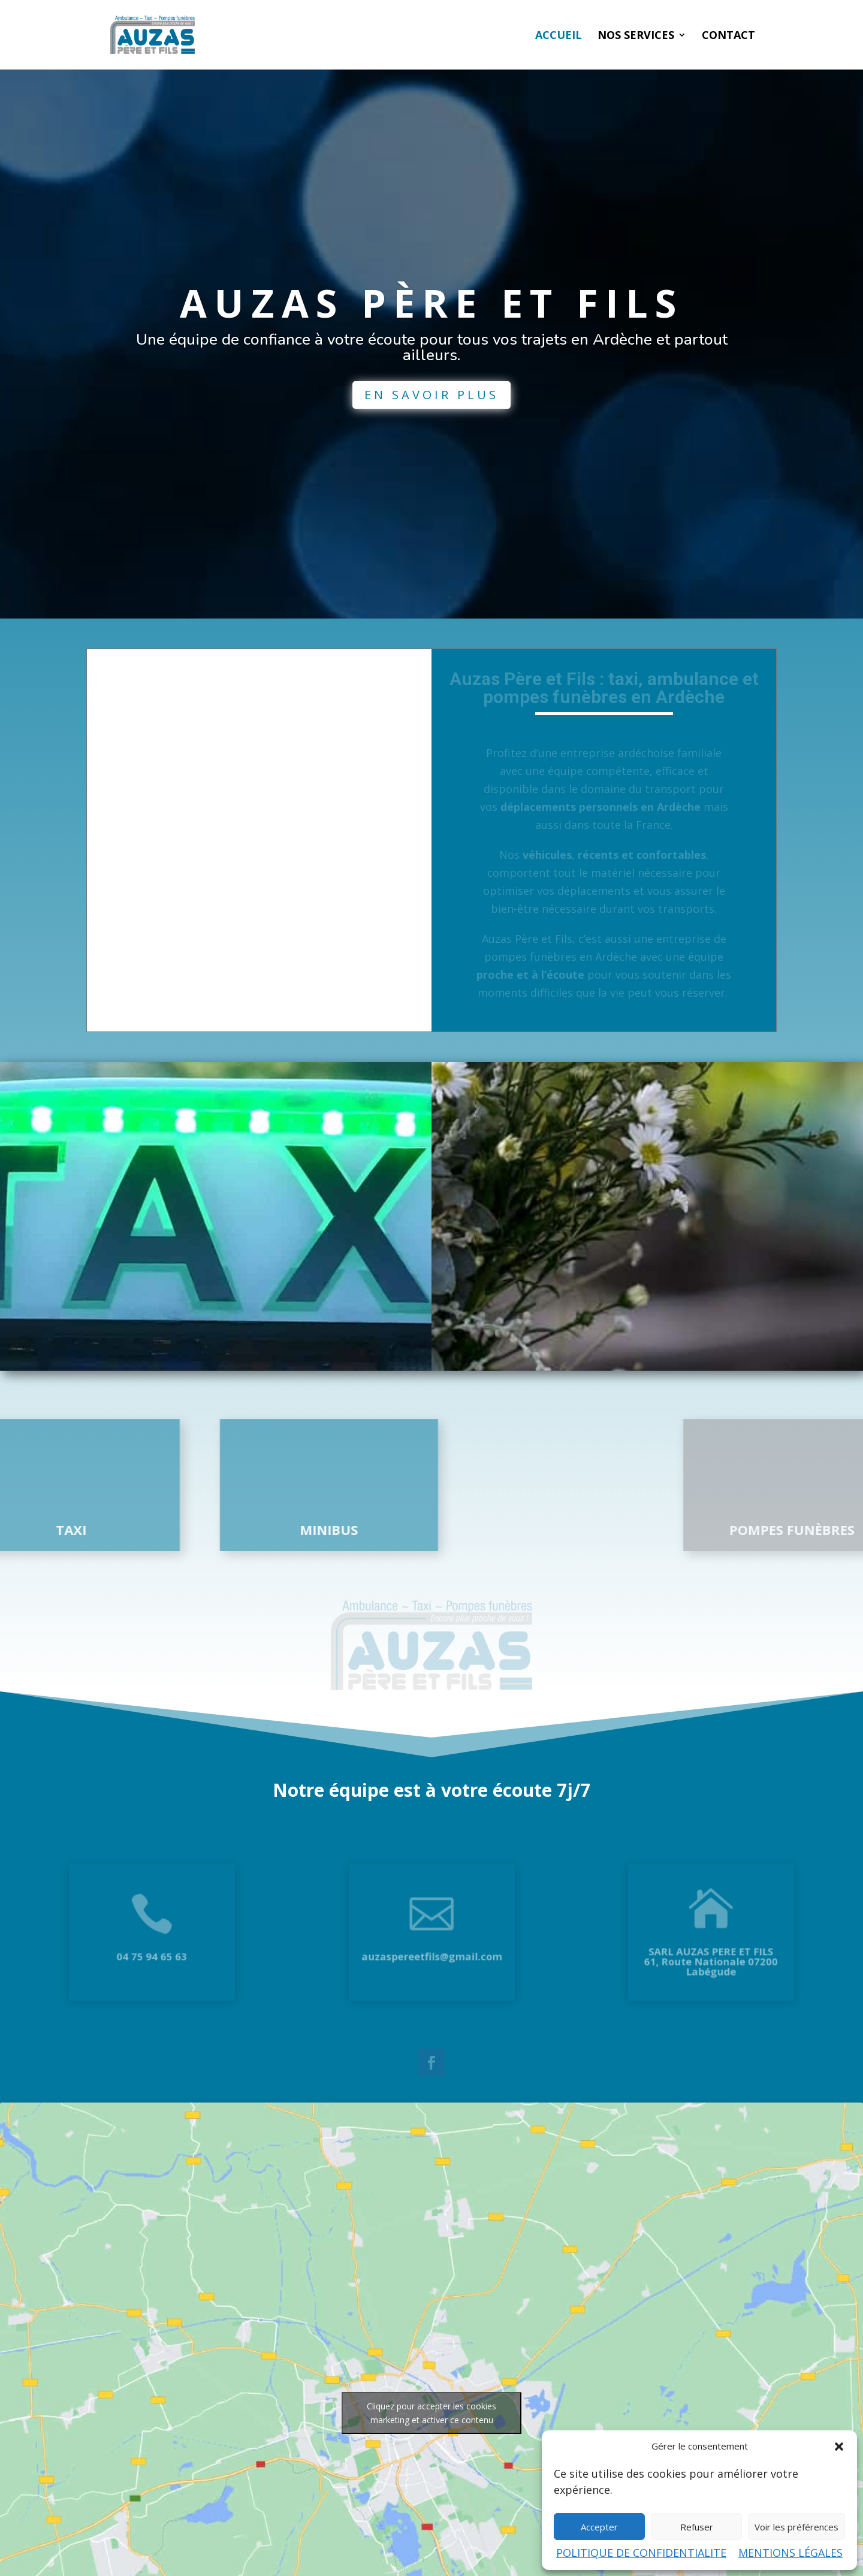 The image size is (863, 2576). Describe the element at coordinates (558, 36) in the screenshot. I see `ACCUEIL` at that location.